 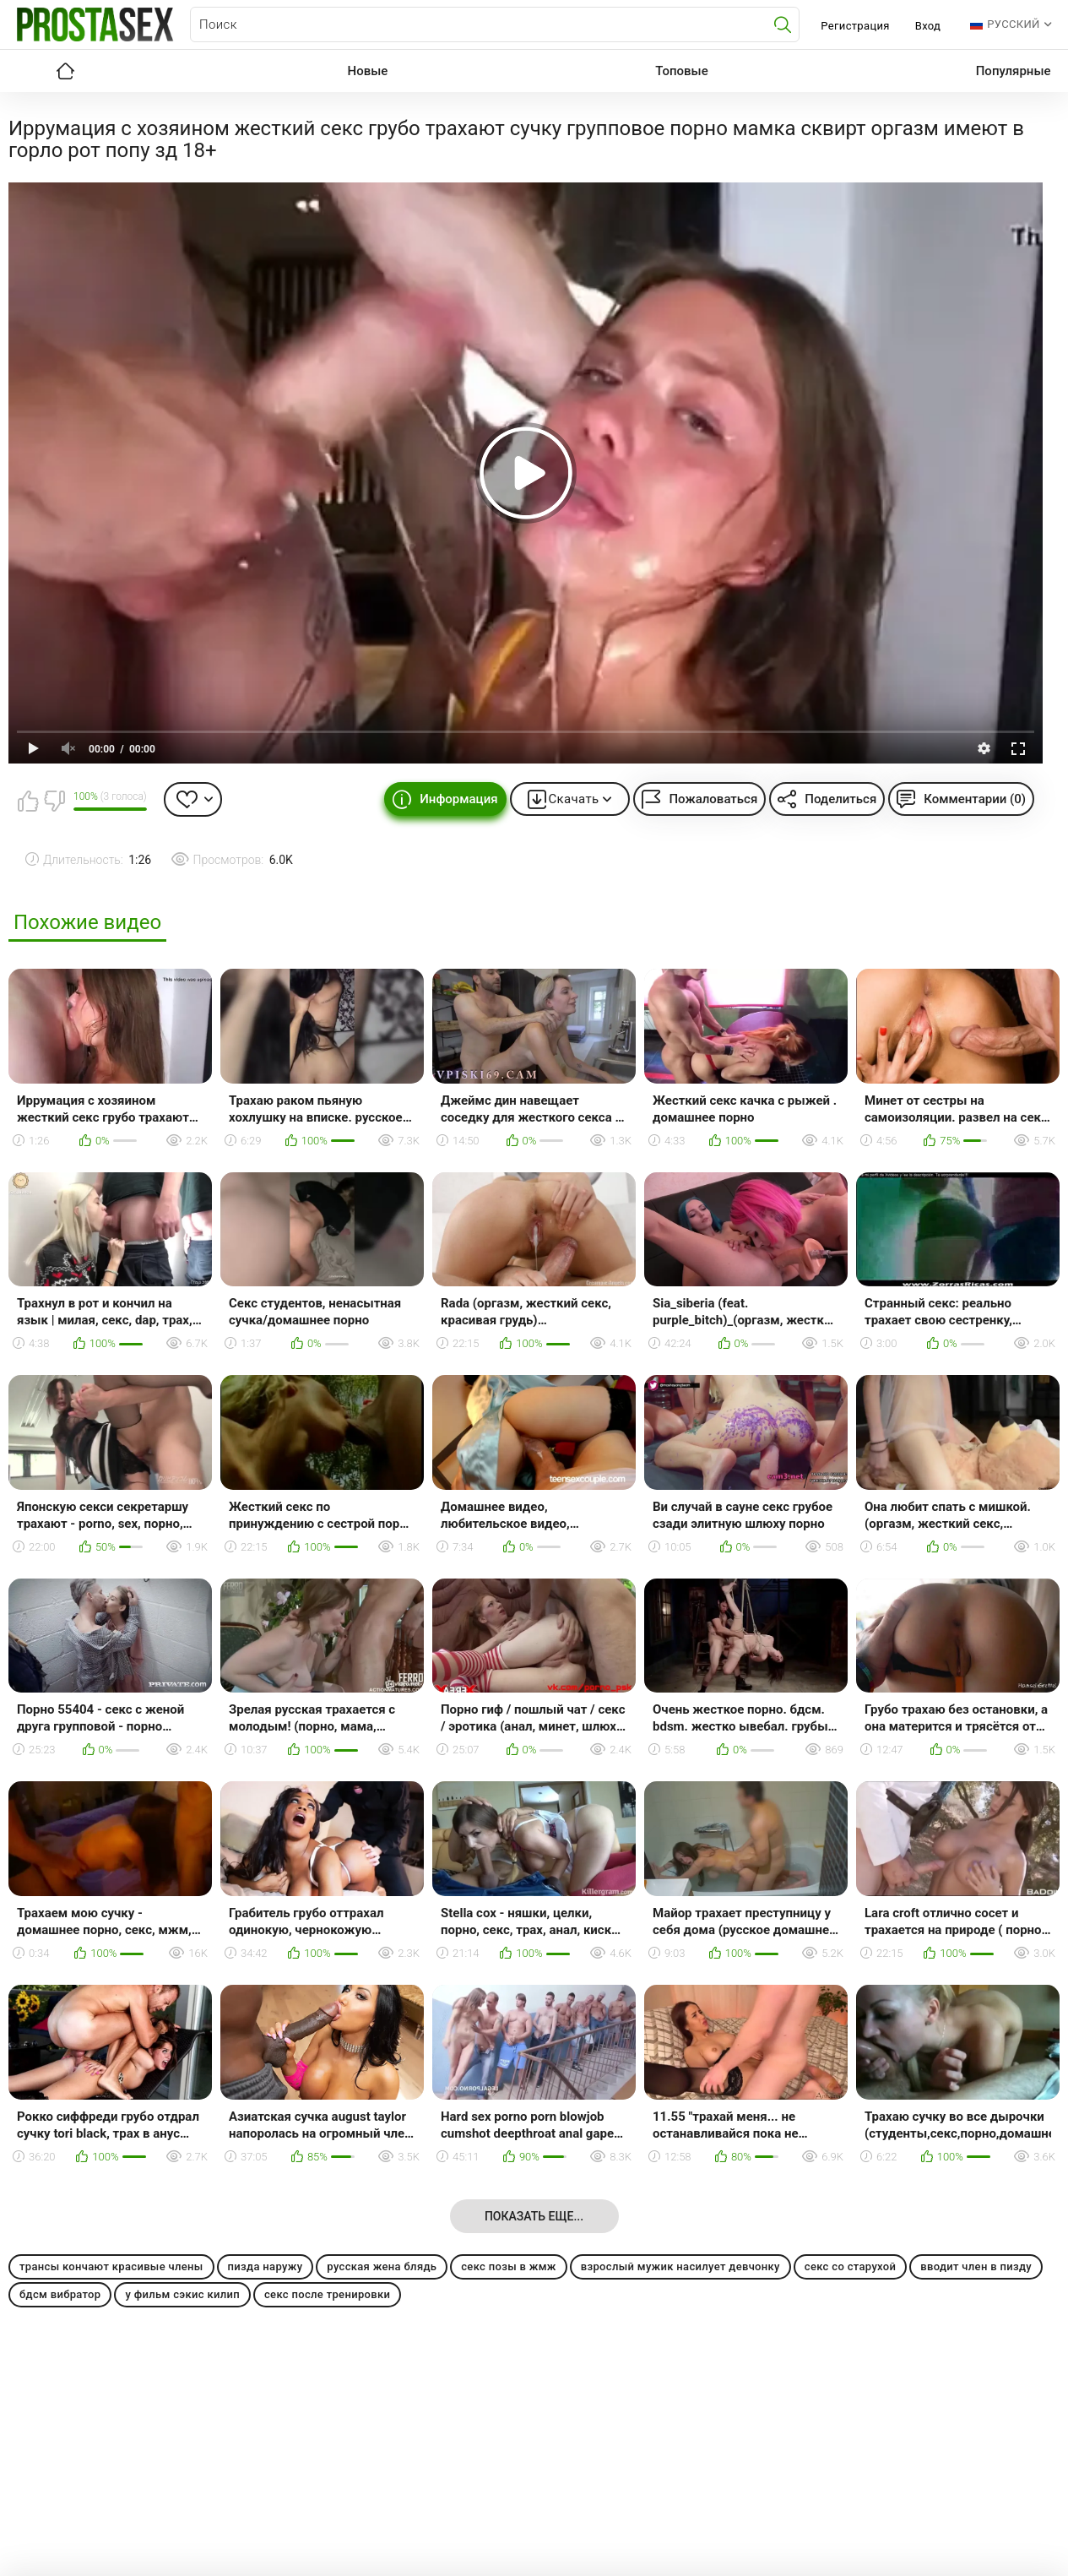 I want to click on русская жена блядь, so click(x=381, y=2266).